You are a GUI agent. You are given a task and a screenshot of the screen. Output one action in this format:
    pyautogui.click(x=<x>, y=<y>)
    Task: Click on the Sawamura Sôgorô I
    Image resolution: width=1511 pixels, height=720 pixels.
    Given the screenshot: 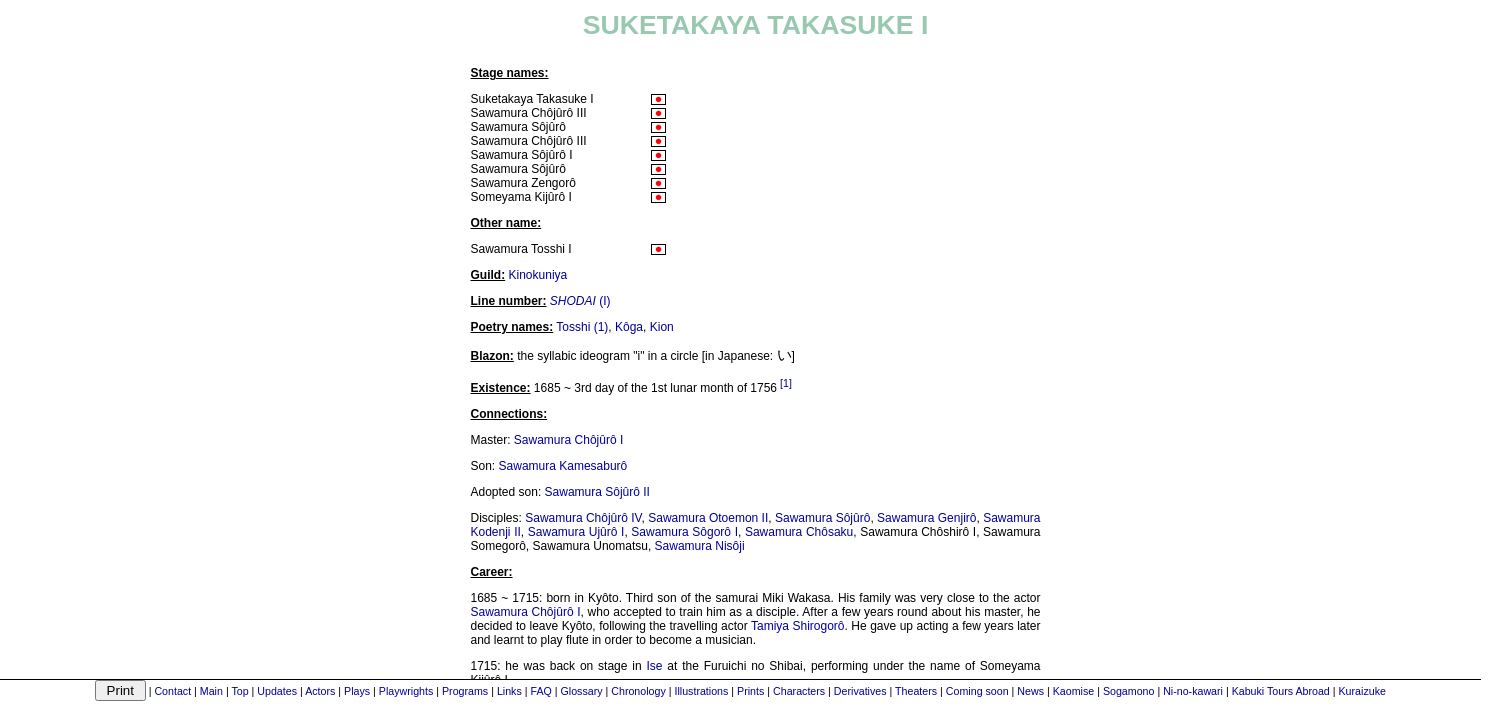 What is the action you would take?
    pyautogui.click(x=684, y=532)
    